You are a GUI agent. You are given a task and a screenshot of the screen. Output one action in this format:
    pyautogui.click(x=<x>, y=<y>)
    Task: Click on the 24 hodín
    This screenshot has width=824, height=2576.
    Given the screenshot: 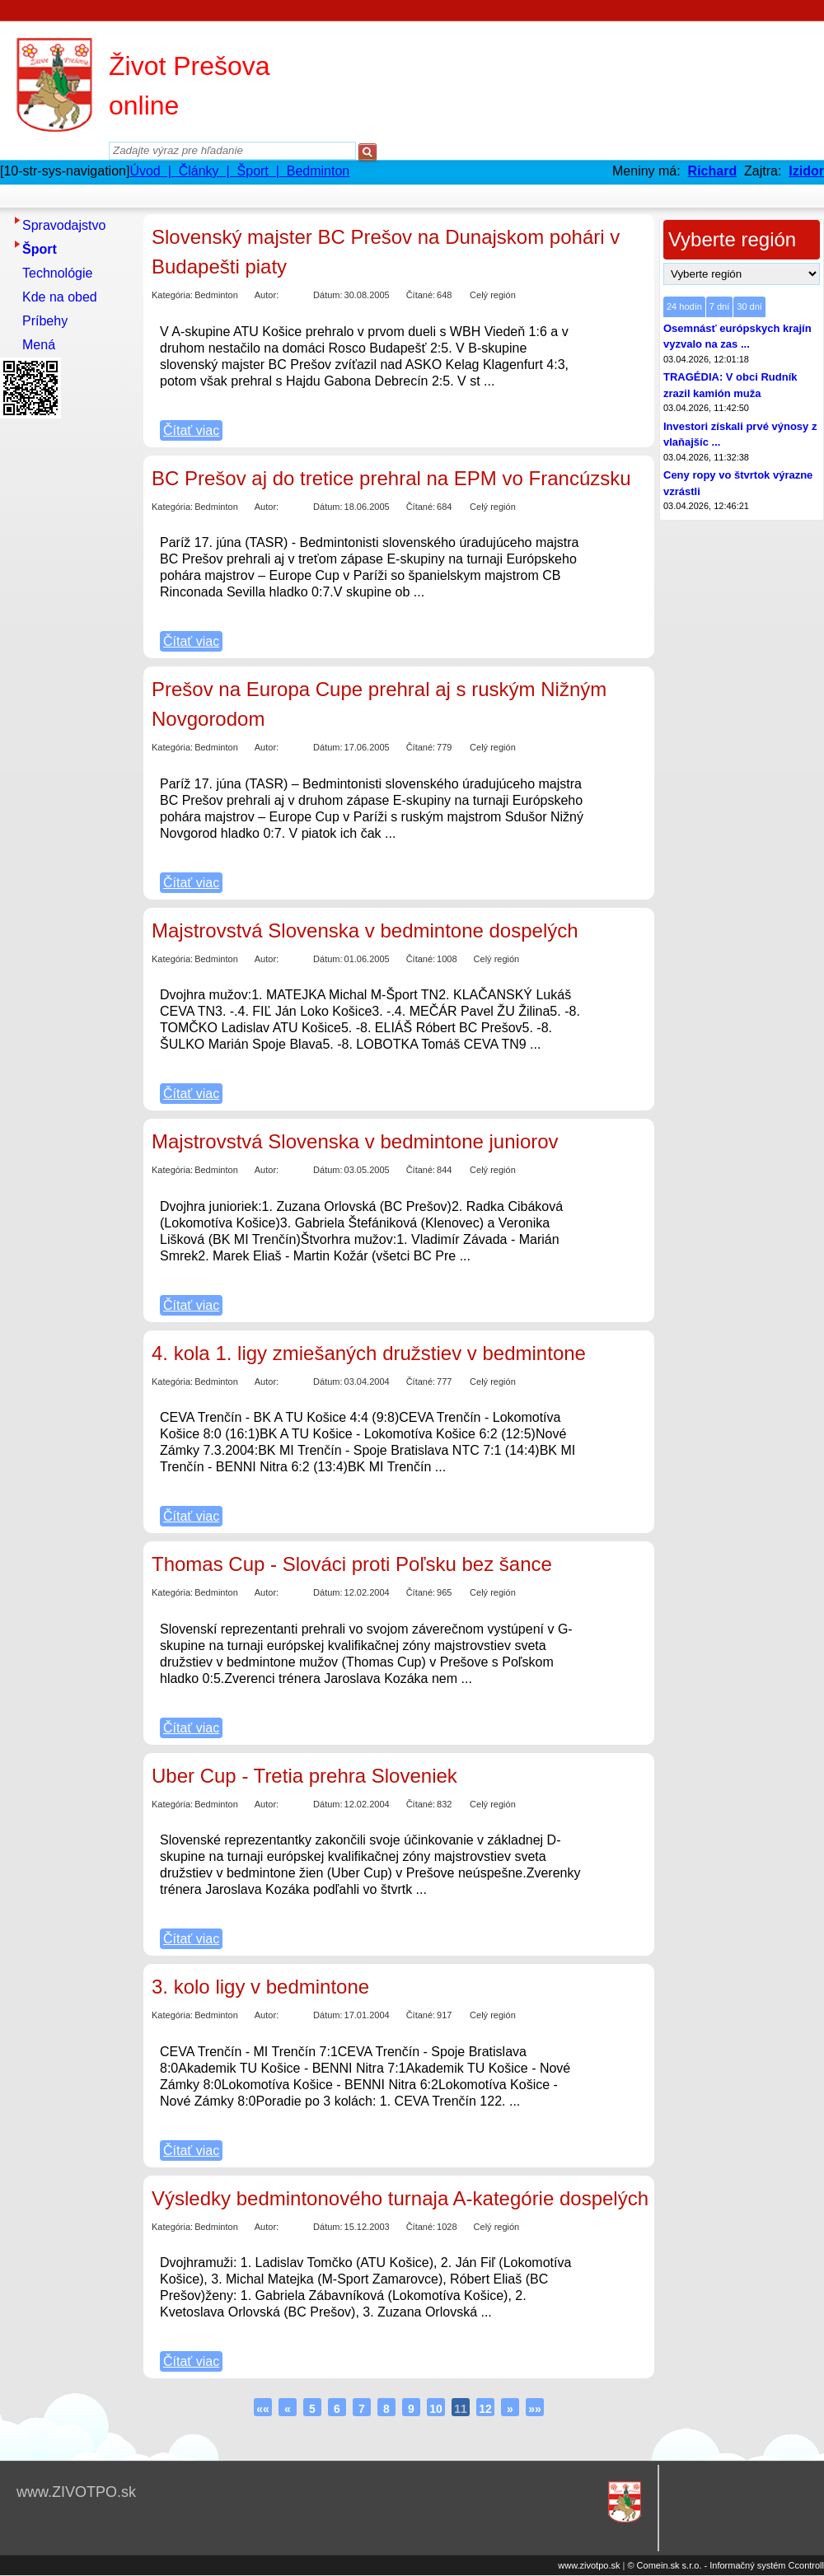 What is the action you would take?
    pyautogui.click(x=684, y=306)
    